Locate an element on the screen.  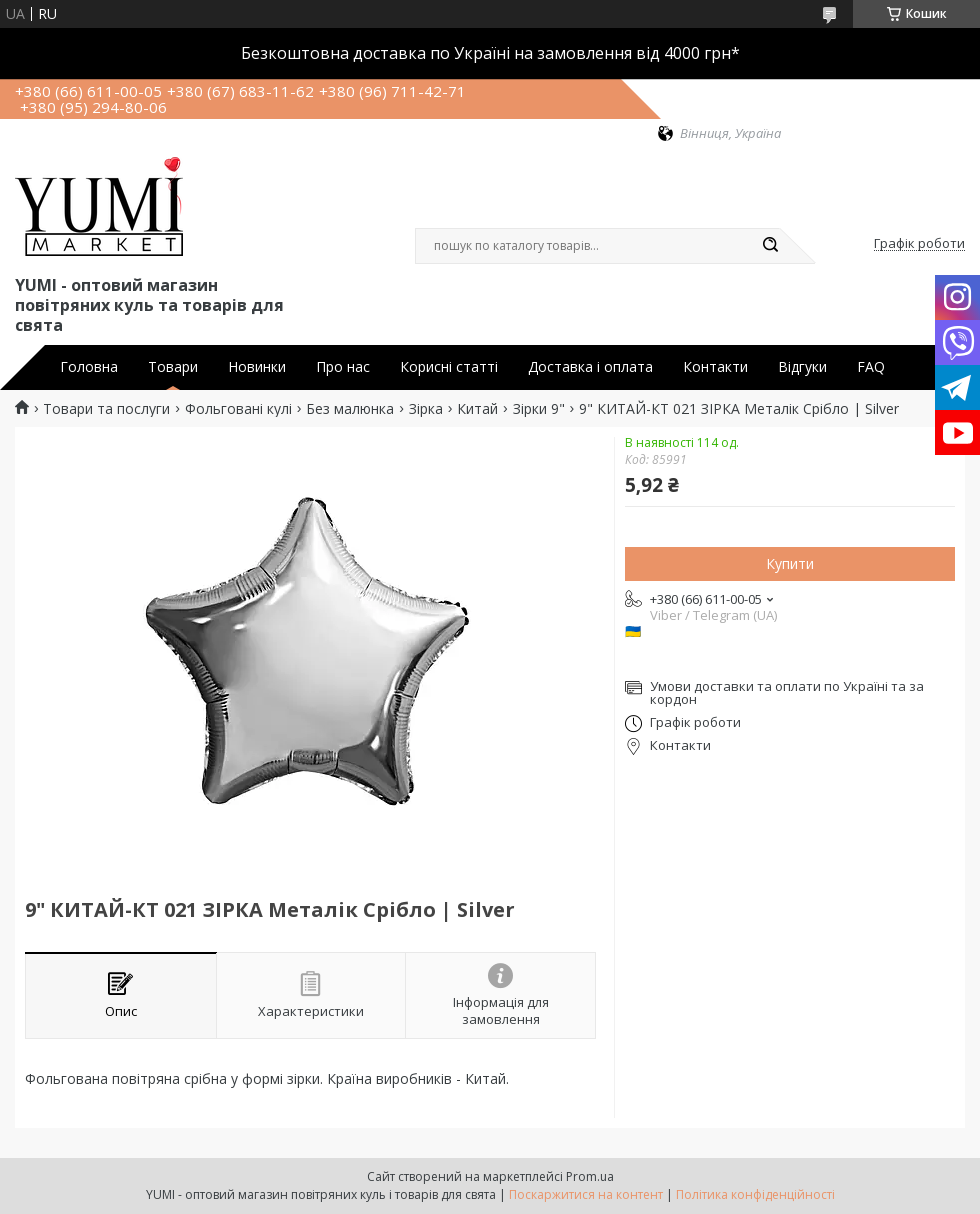
[Шукати] is located at coordinates (770, 246).